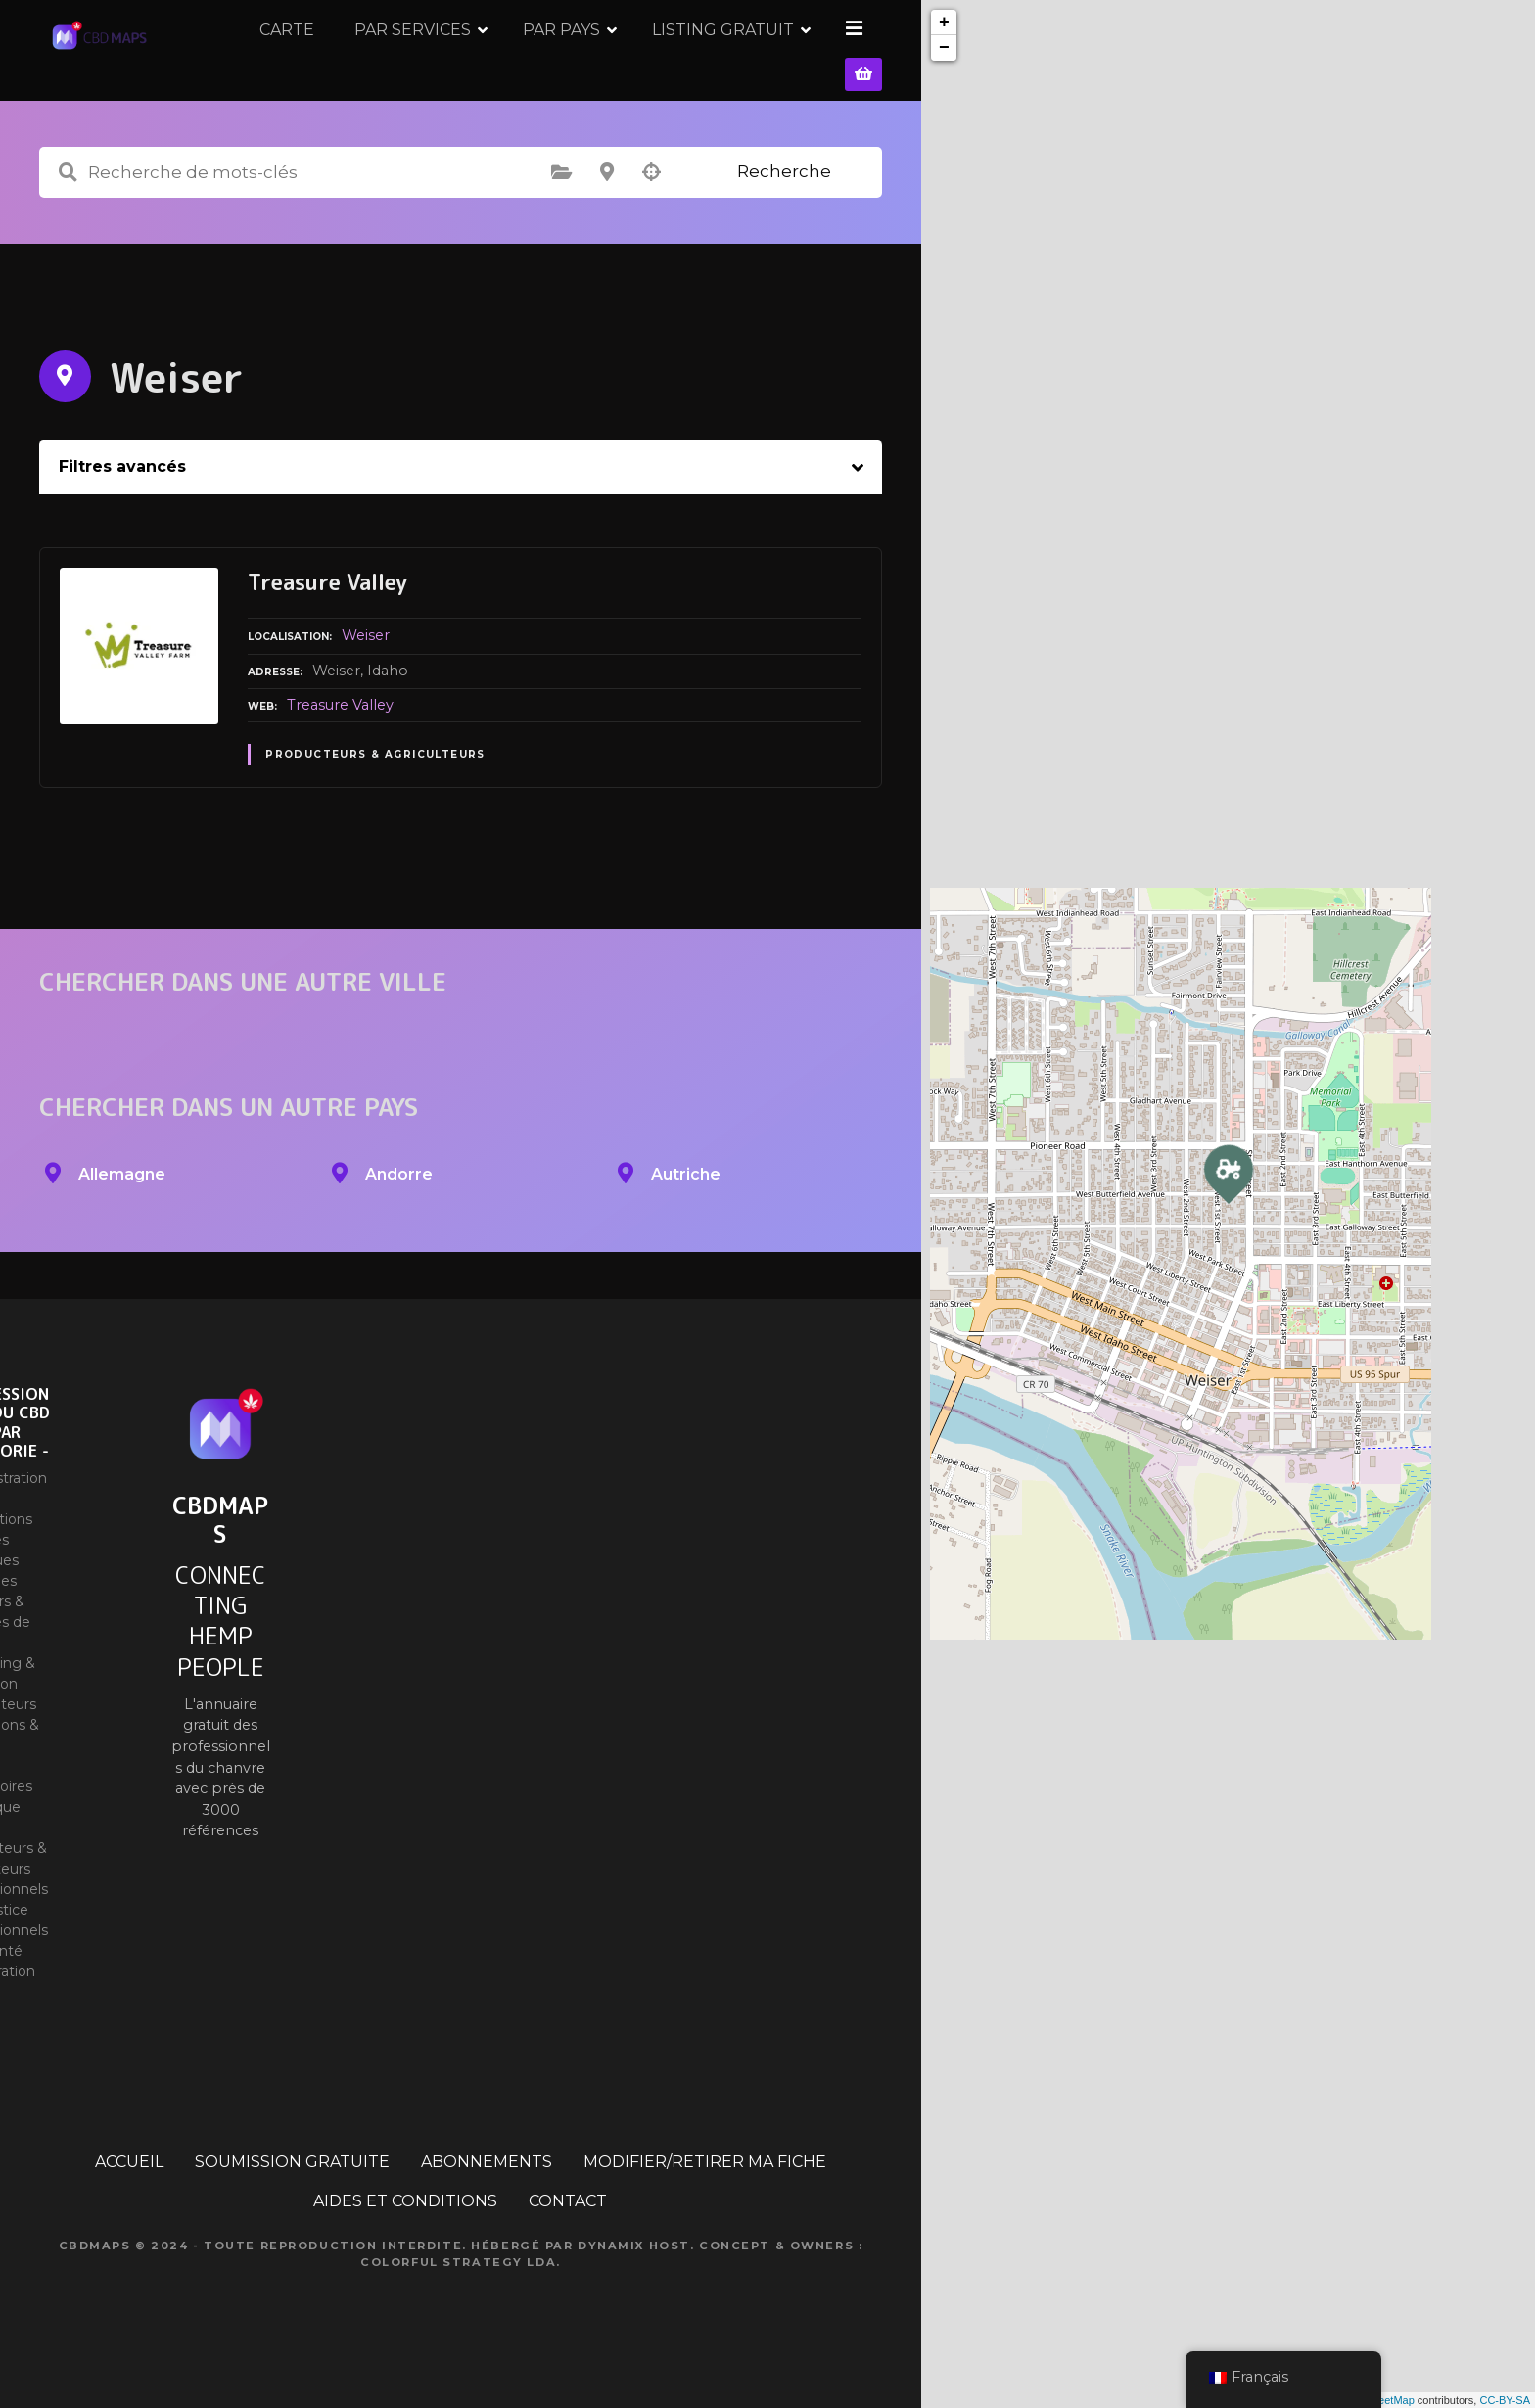 The image size is (1535, 2408). What do you see at coordinates (67, 198) in the screenshot?
I see `Recherche de mots-clés` at bounding box center [67, 198].